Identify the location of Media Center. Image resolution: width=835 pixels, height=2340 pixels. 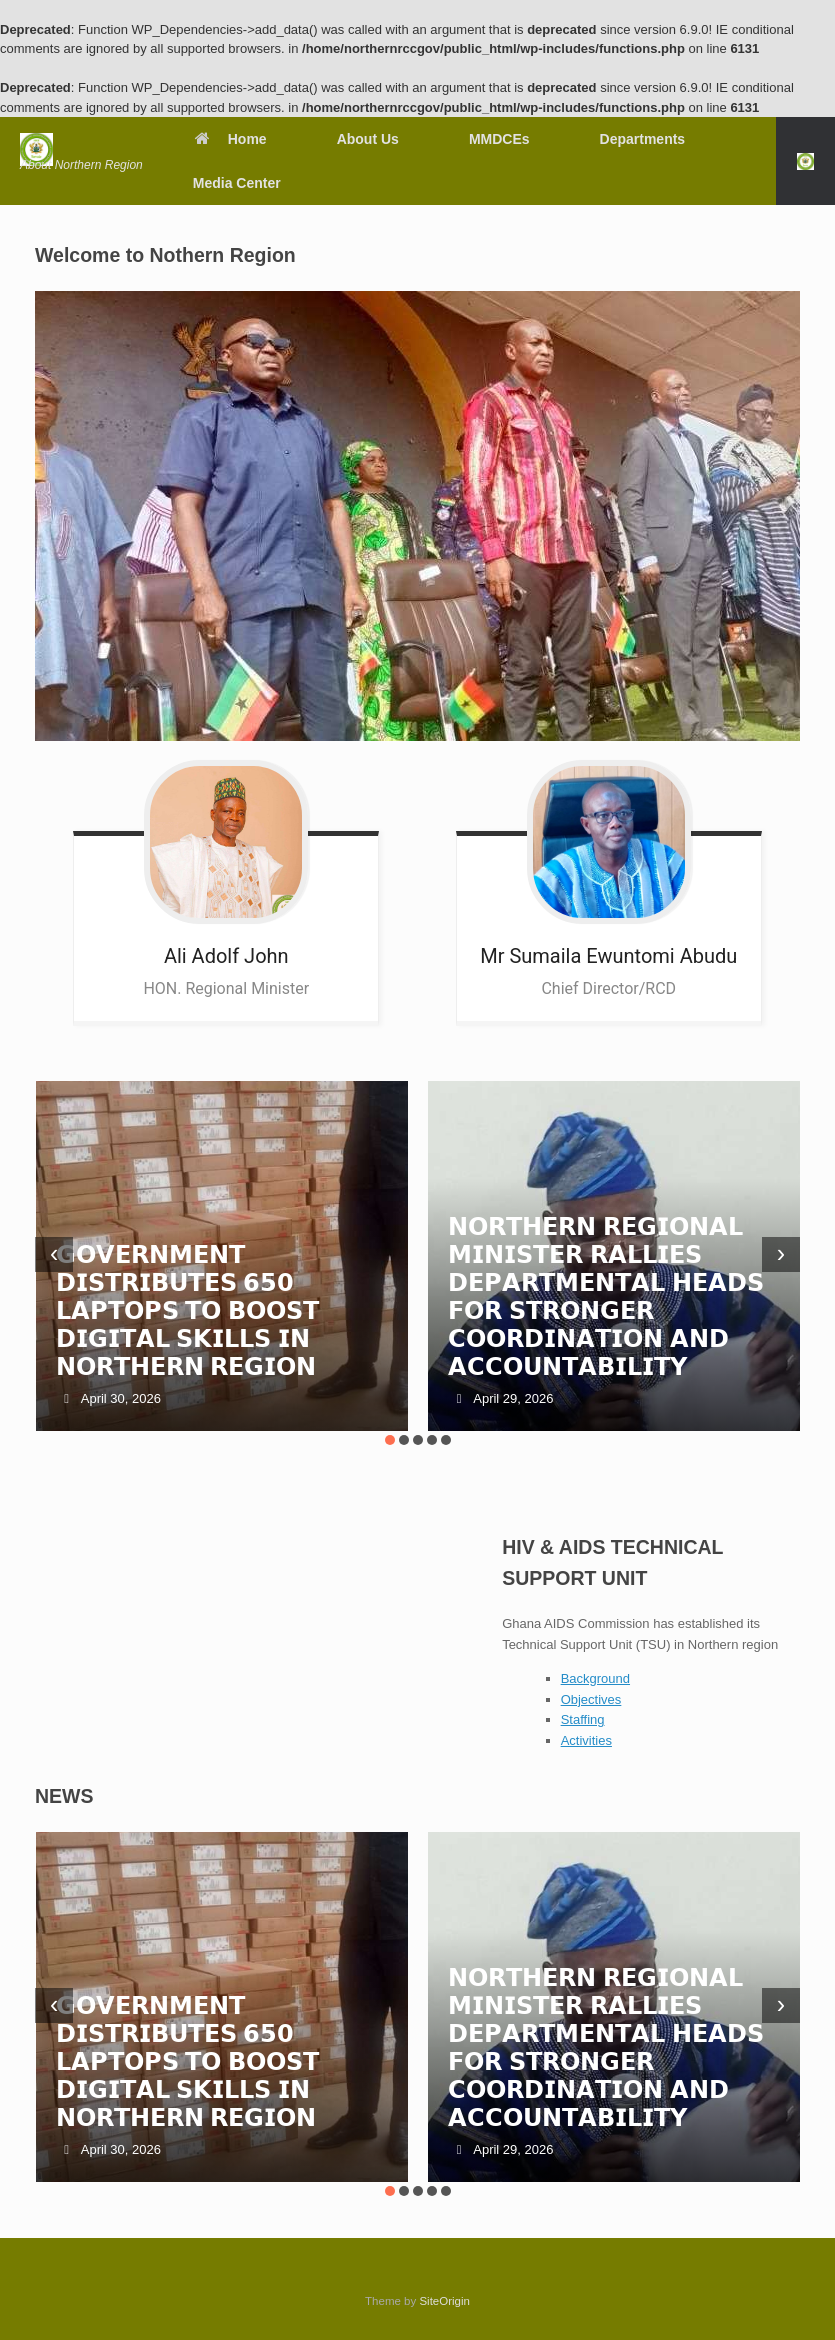
(237, 183).